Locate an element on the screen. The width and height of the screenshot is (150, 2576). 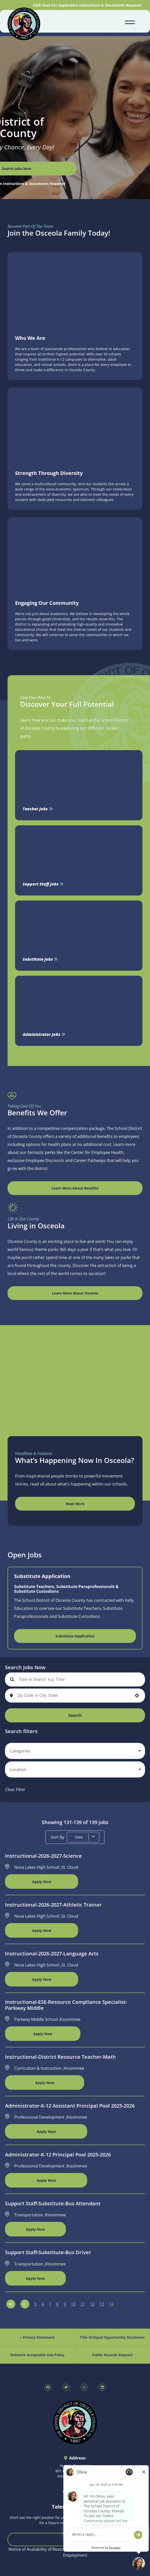
8 [Page 8] is located at coordinates (57, 2304).